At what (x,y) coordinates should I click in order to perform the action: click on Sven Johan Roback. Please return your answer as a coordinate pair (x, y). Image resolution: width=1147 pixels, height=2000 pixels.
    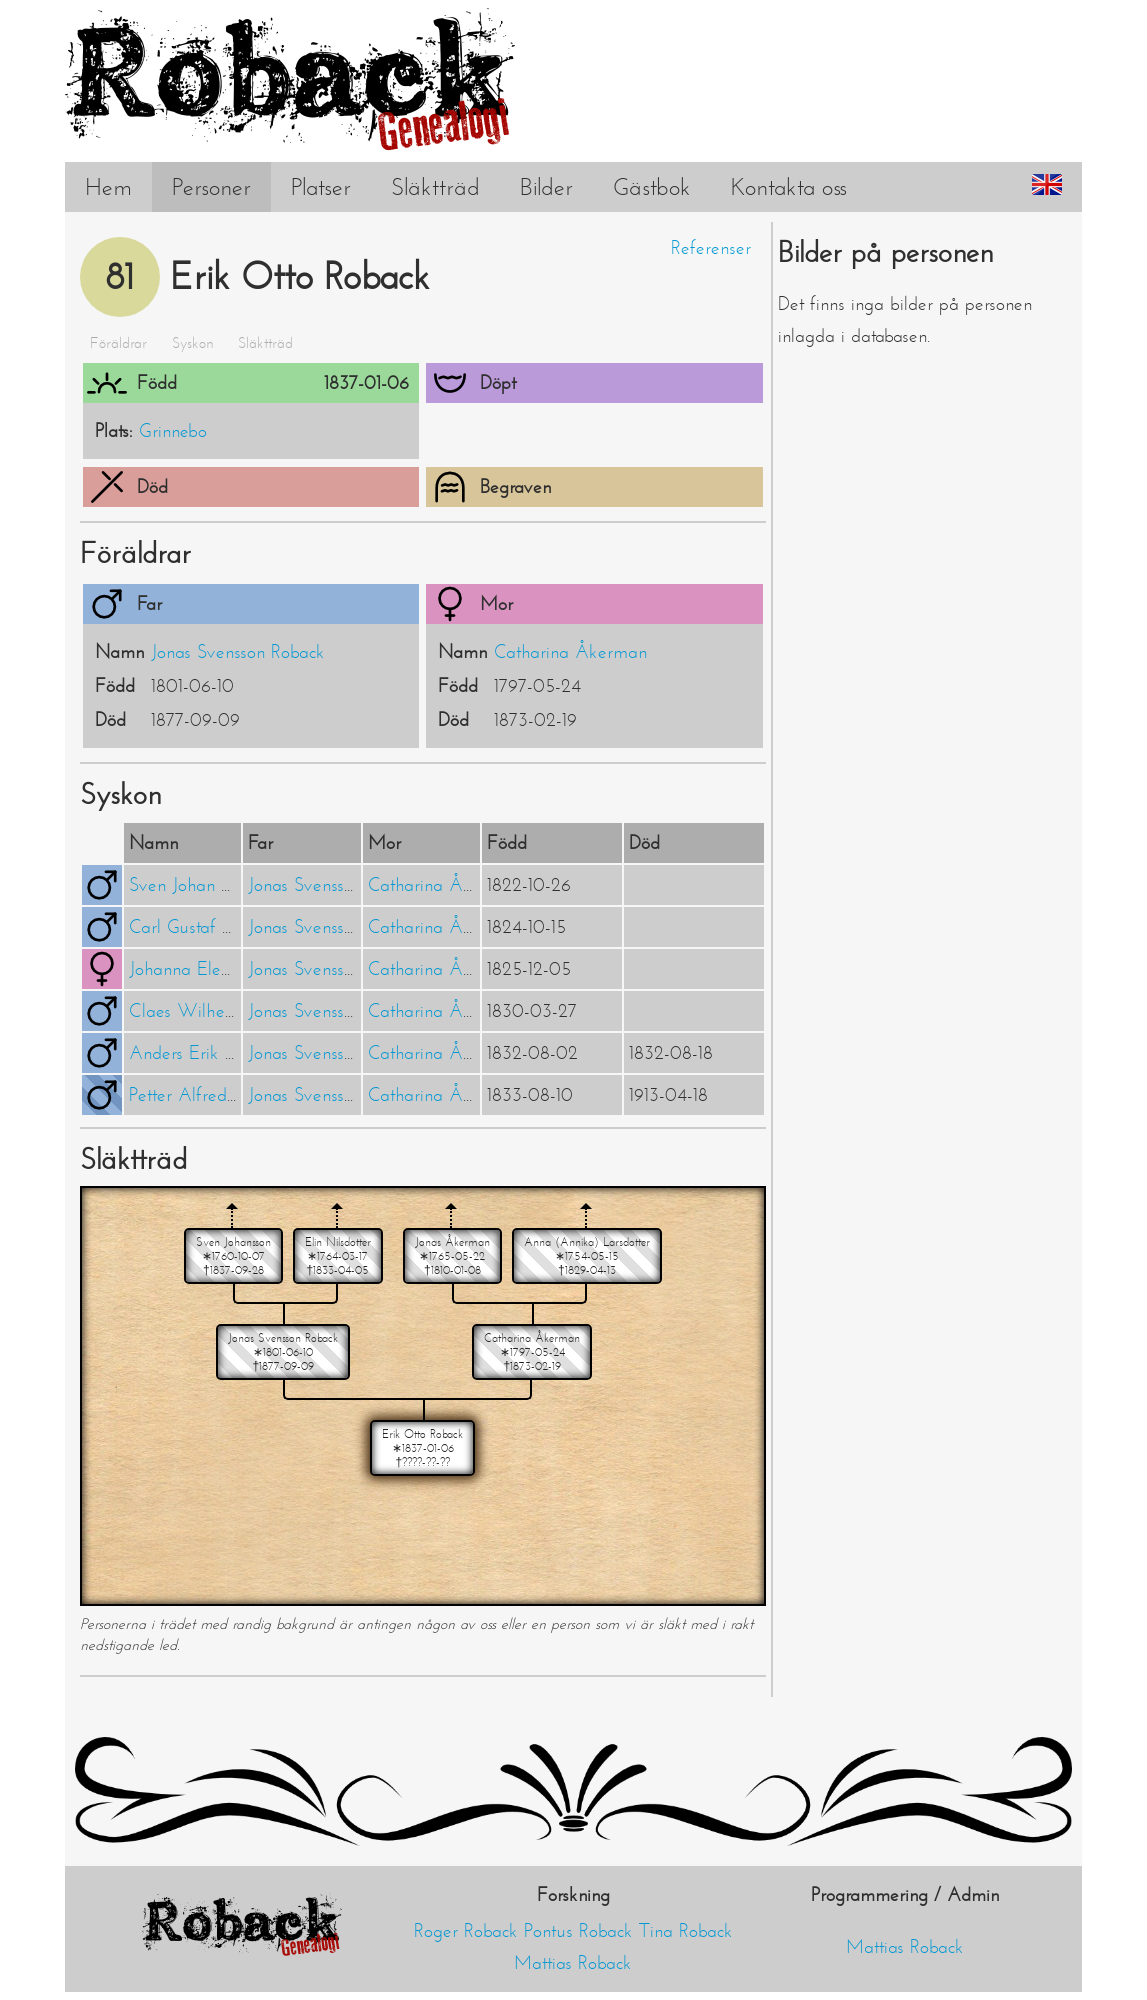
    Looking at the image, I should click on (202, 885).